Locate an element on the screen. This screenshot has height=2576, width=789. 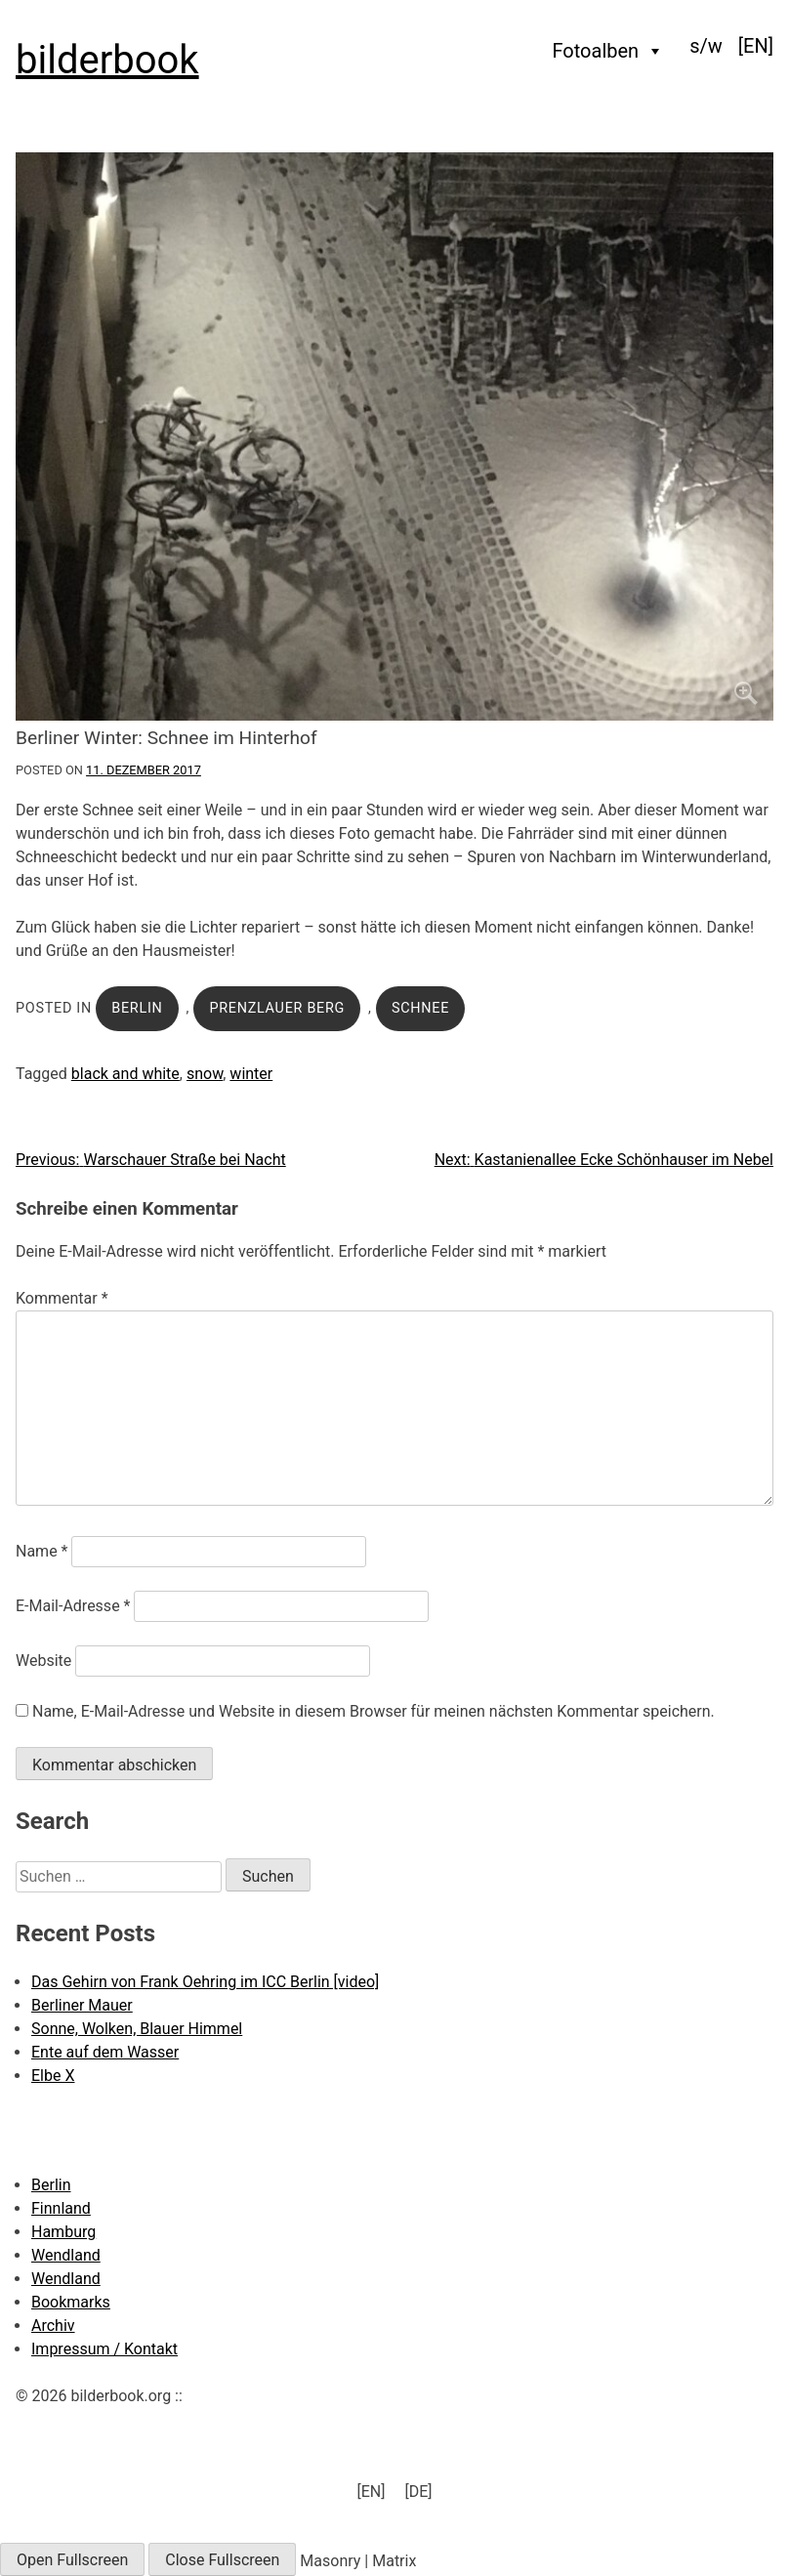
Impressum / Kontakt is located at coordinates (104, 2349).